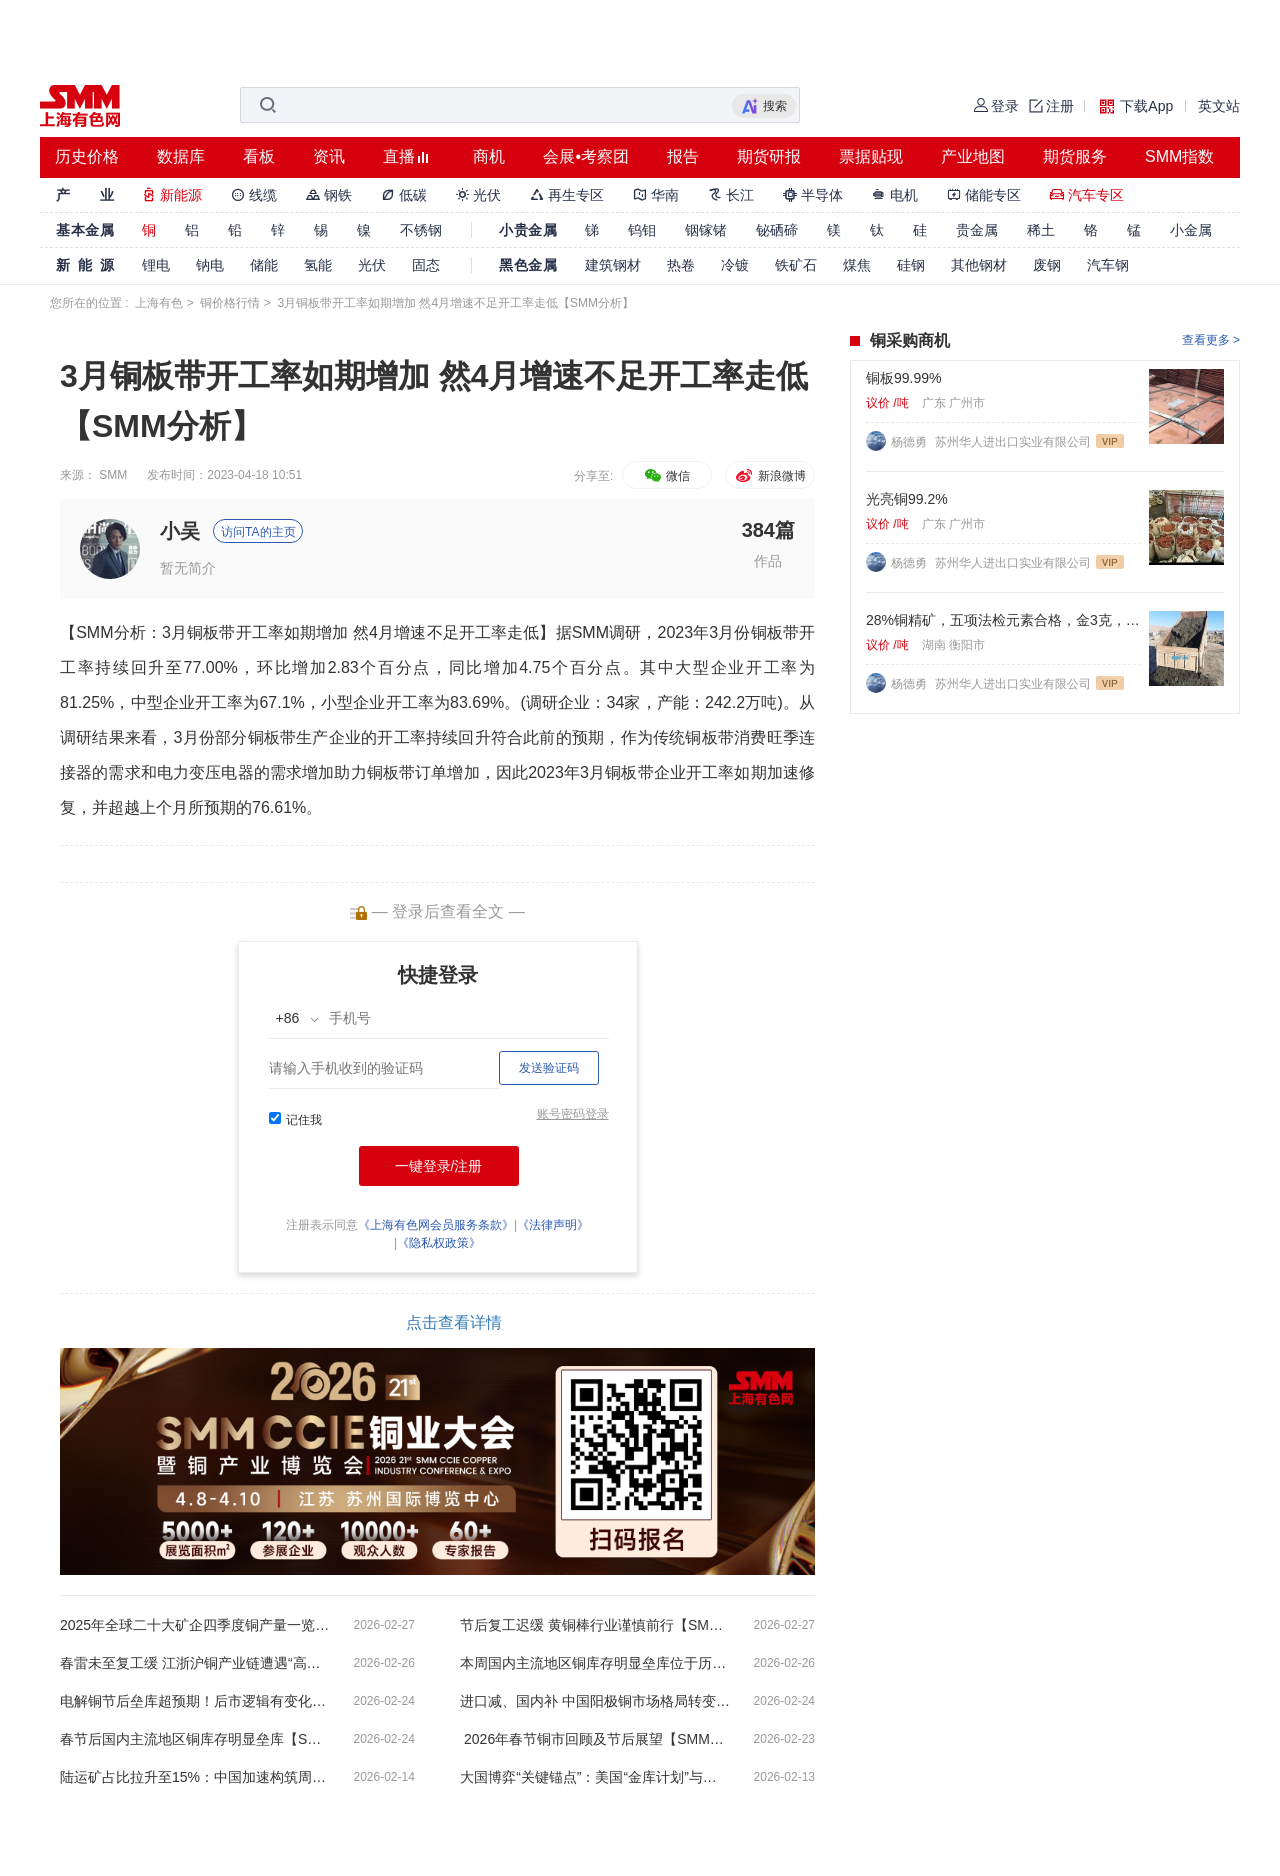 This screenshot has height=1876, width=1280. Describe the element at coordinates (595, 1625) in the screenshot. I see `节后复工迟缓 黄铜棒行业谨慎前行【SMM分析】` at that location.